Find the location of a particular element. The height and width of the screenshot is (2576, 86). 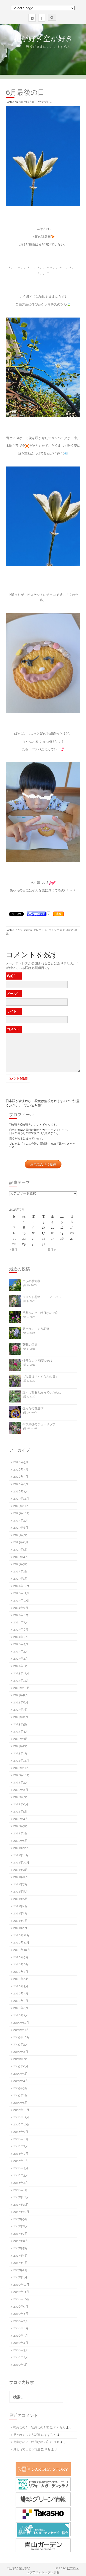

メール is located at coordinates (12, 993).